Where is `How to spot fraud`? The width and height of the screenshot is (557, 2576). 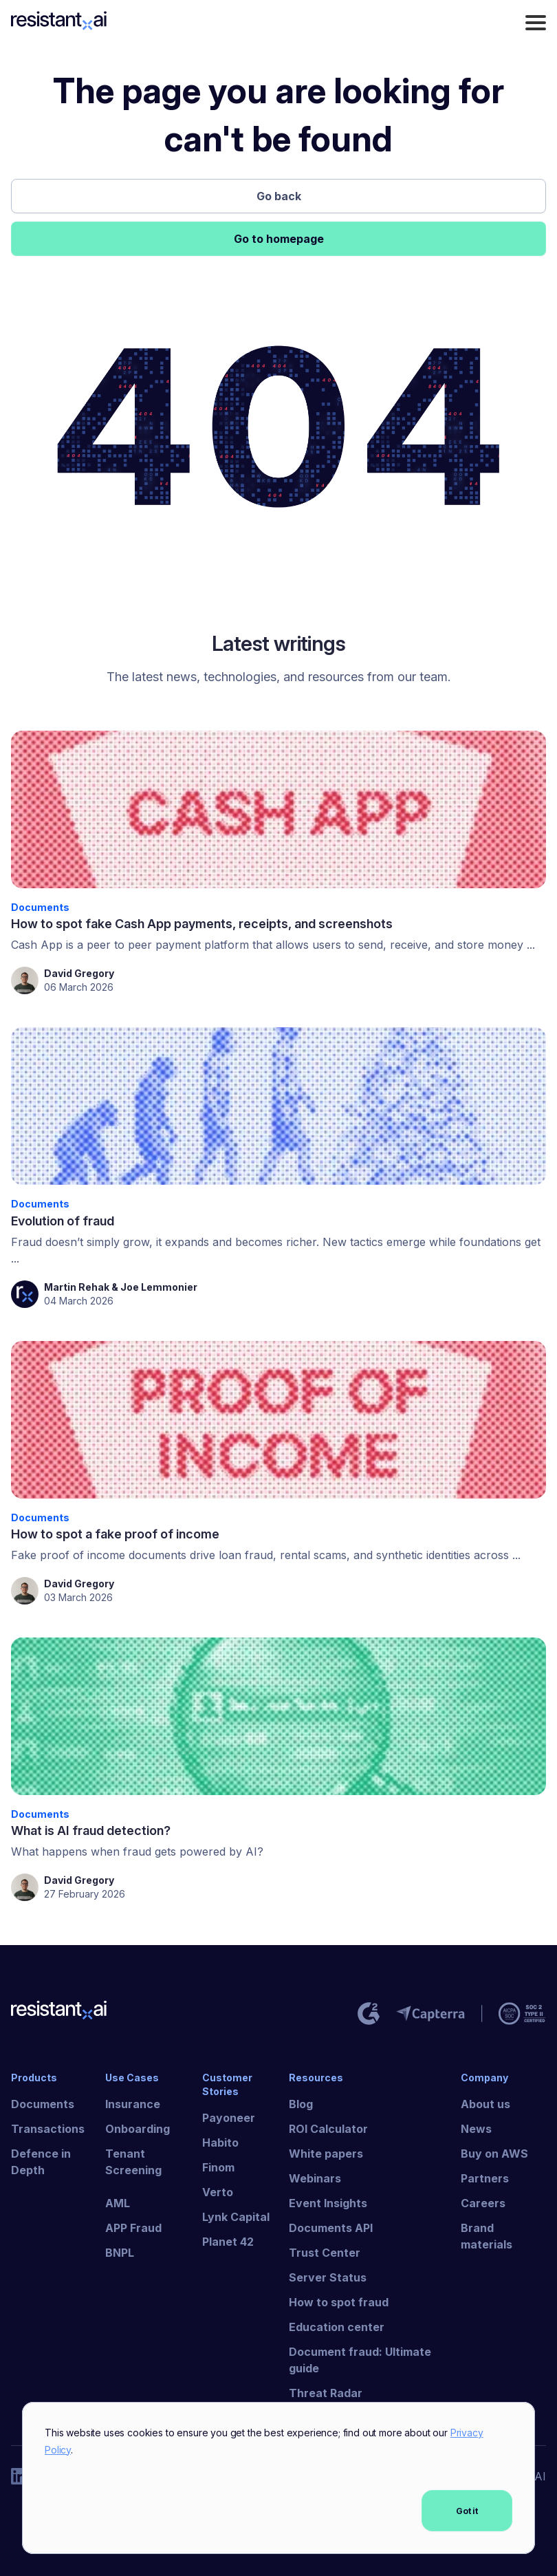
How to spot fraud is located at coordinates (339, 2302).